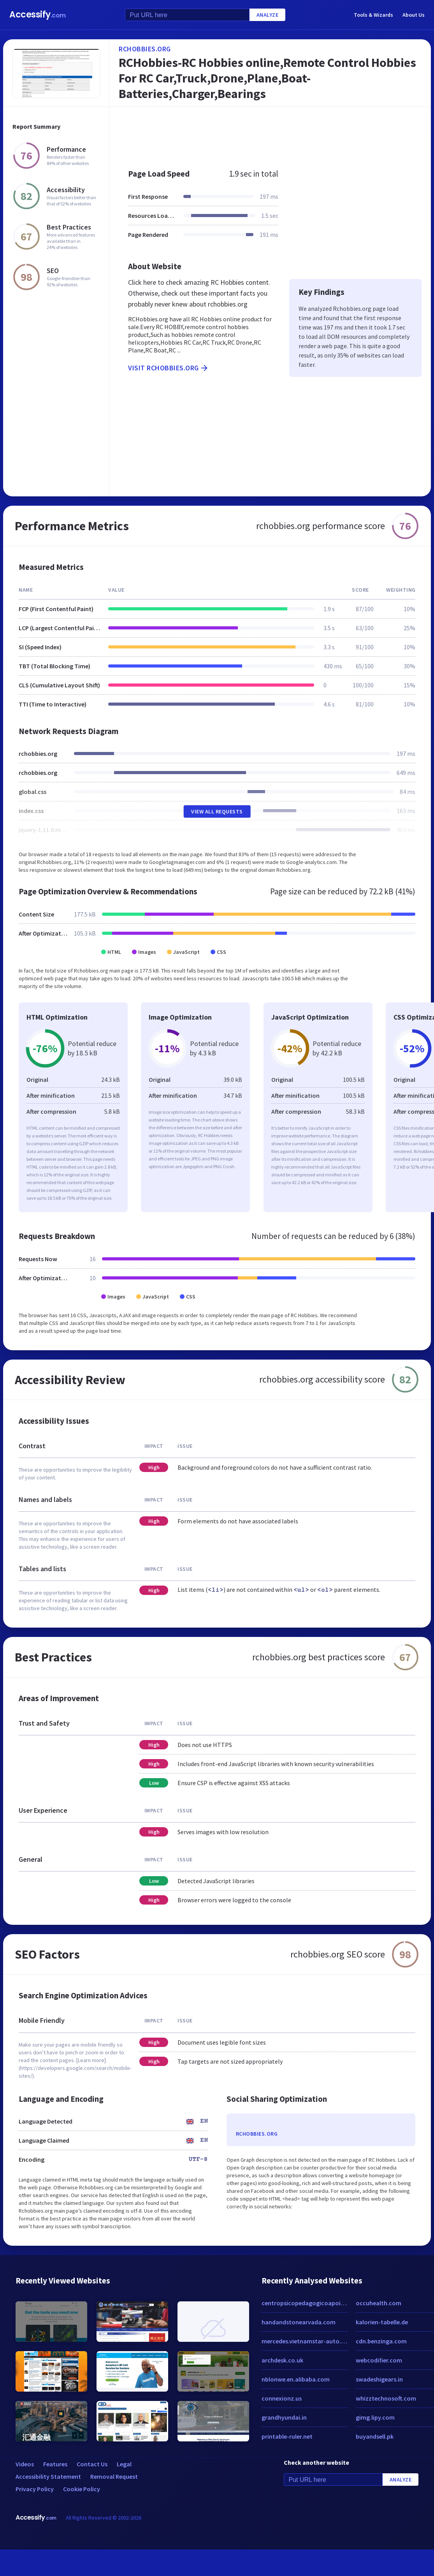 This screenshot has height=2576, width=434. Describe the element at coordinates (55, 2464) in the screenshot. I see `Features` at that location.